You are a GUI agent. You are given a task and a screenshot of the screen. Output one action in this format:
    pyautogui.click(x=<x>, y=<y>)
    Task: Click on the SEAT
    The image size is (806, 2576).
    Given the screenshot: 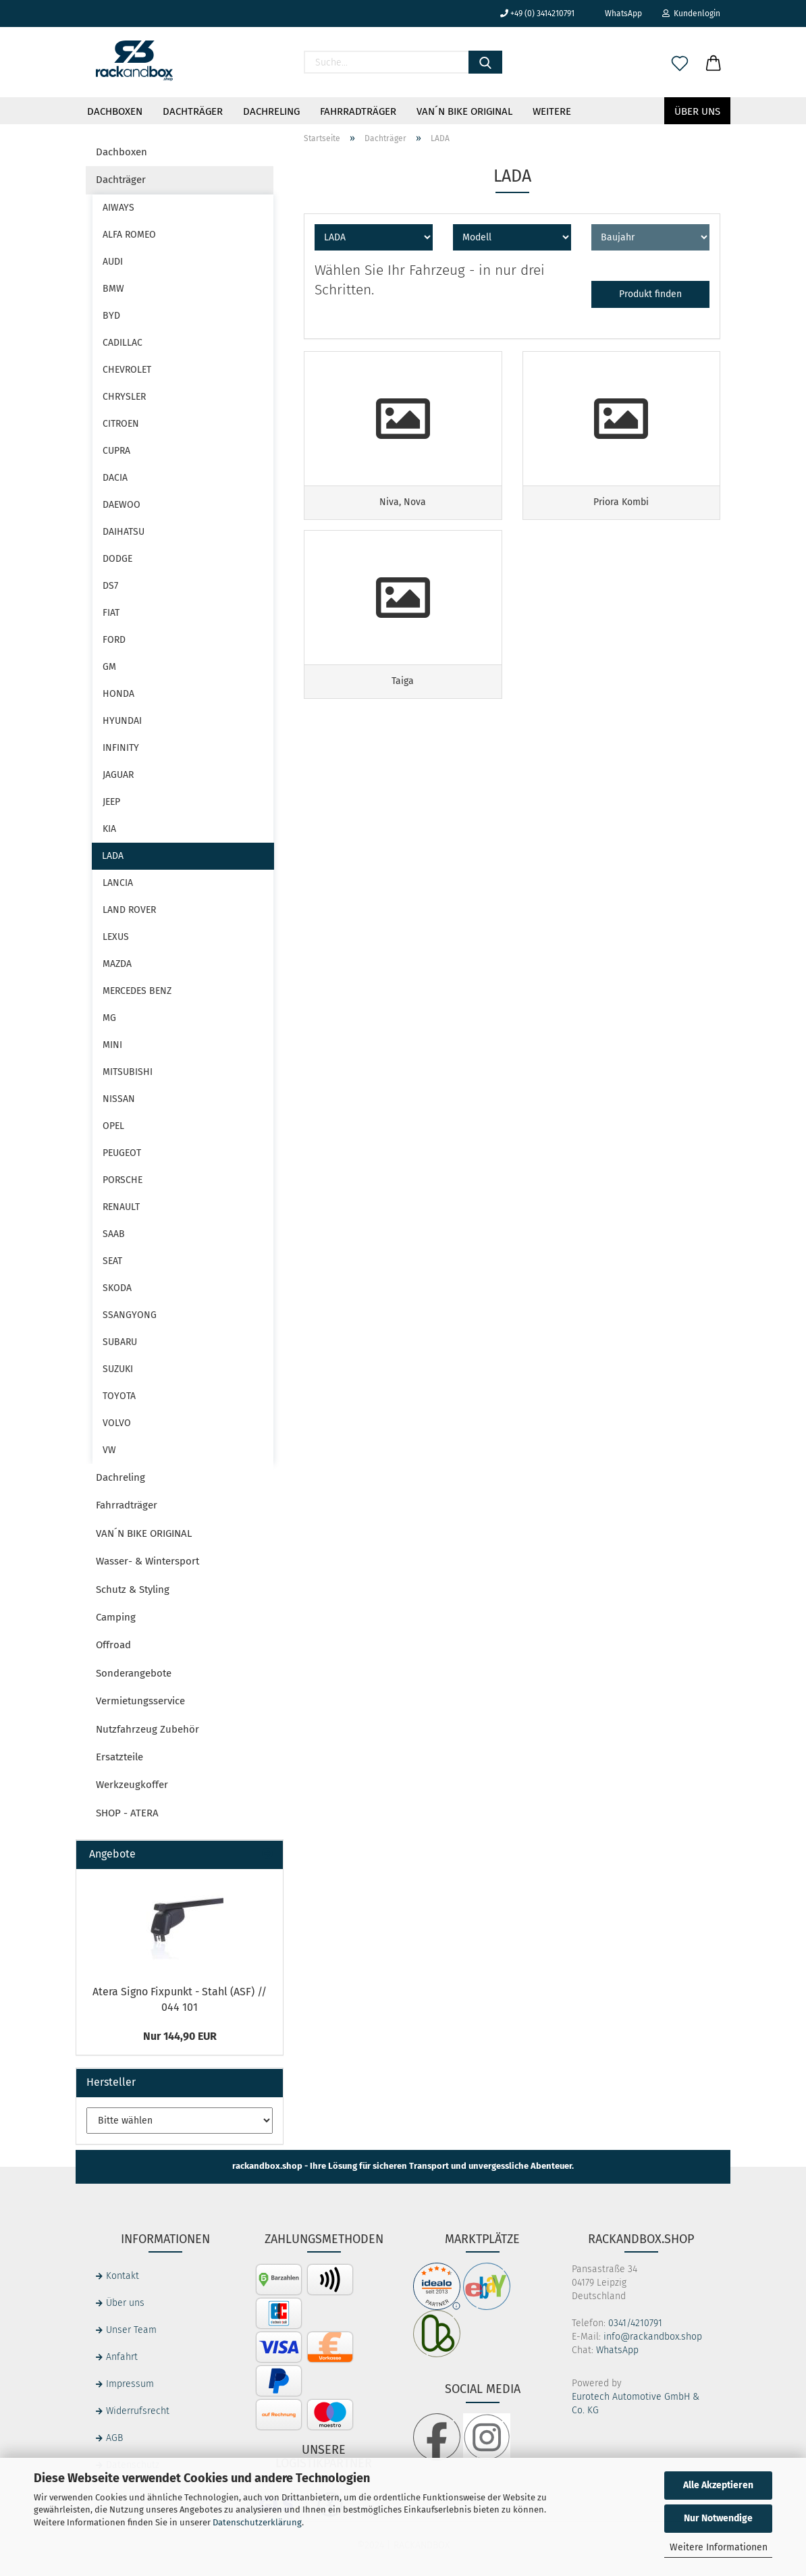 What is the action you would take?
    pyautogui.click(x=112, y=1261)
    